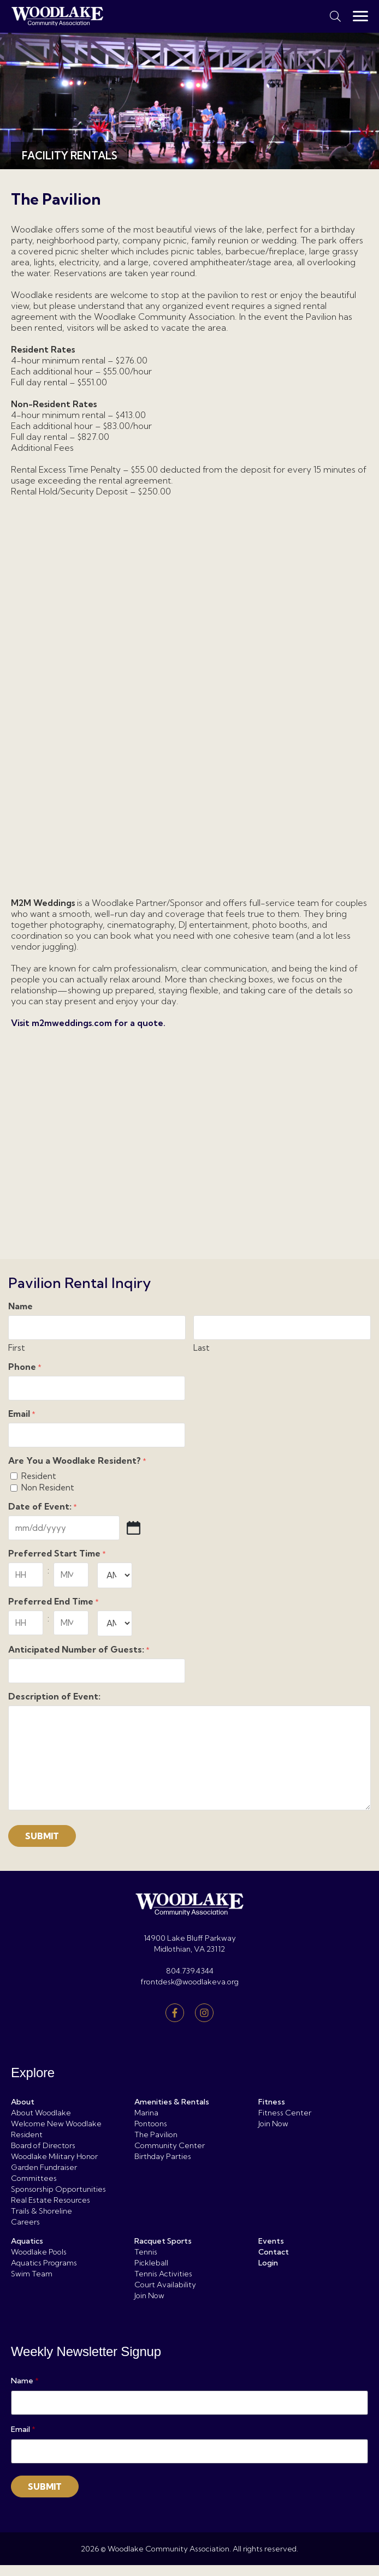 The width and height of the screenshot is (379, 2576). I want to click on Careers, so click(25, 2222).